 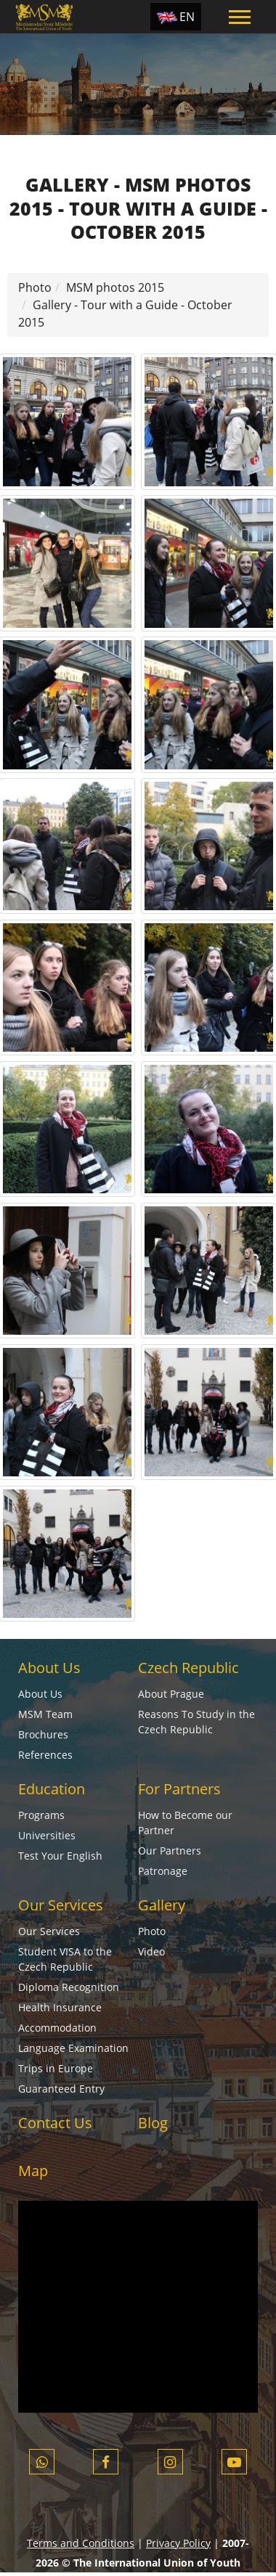 I want to click on MSM Team, so click(x=45, y=1714).